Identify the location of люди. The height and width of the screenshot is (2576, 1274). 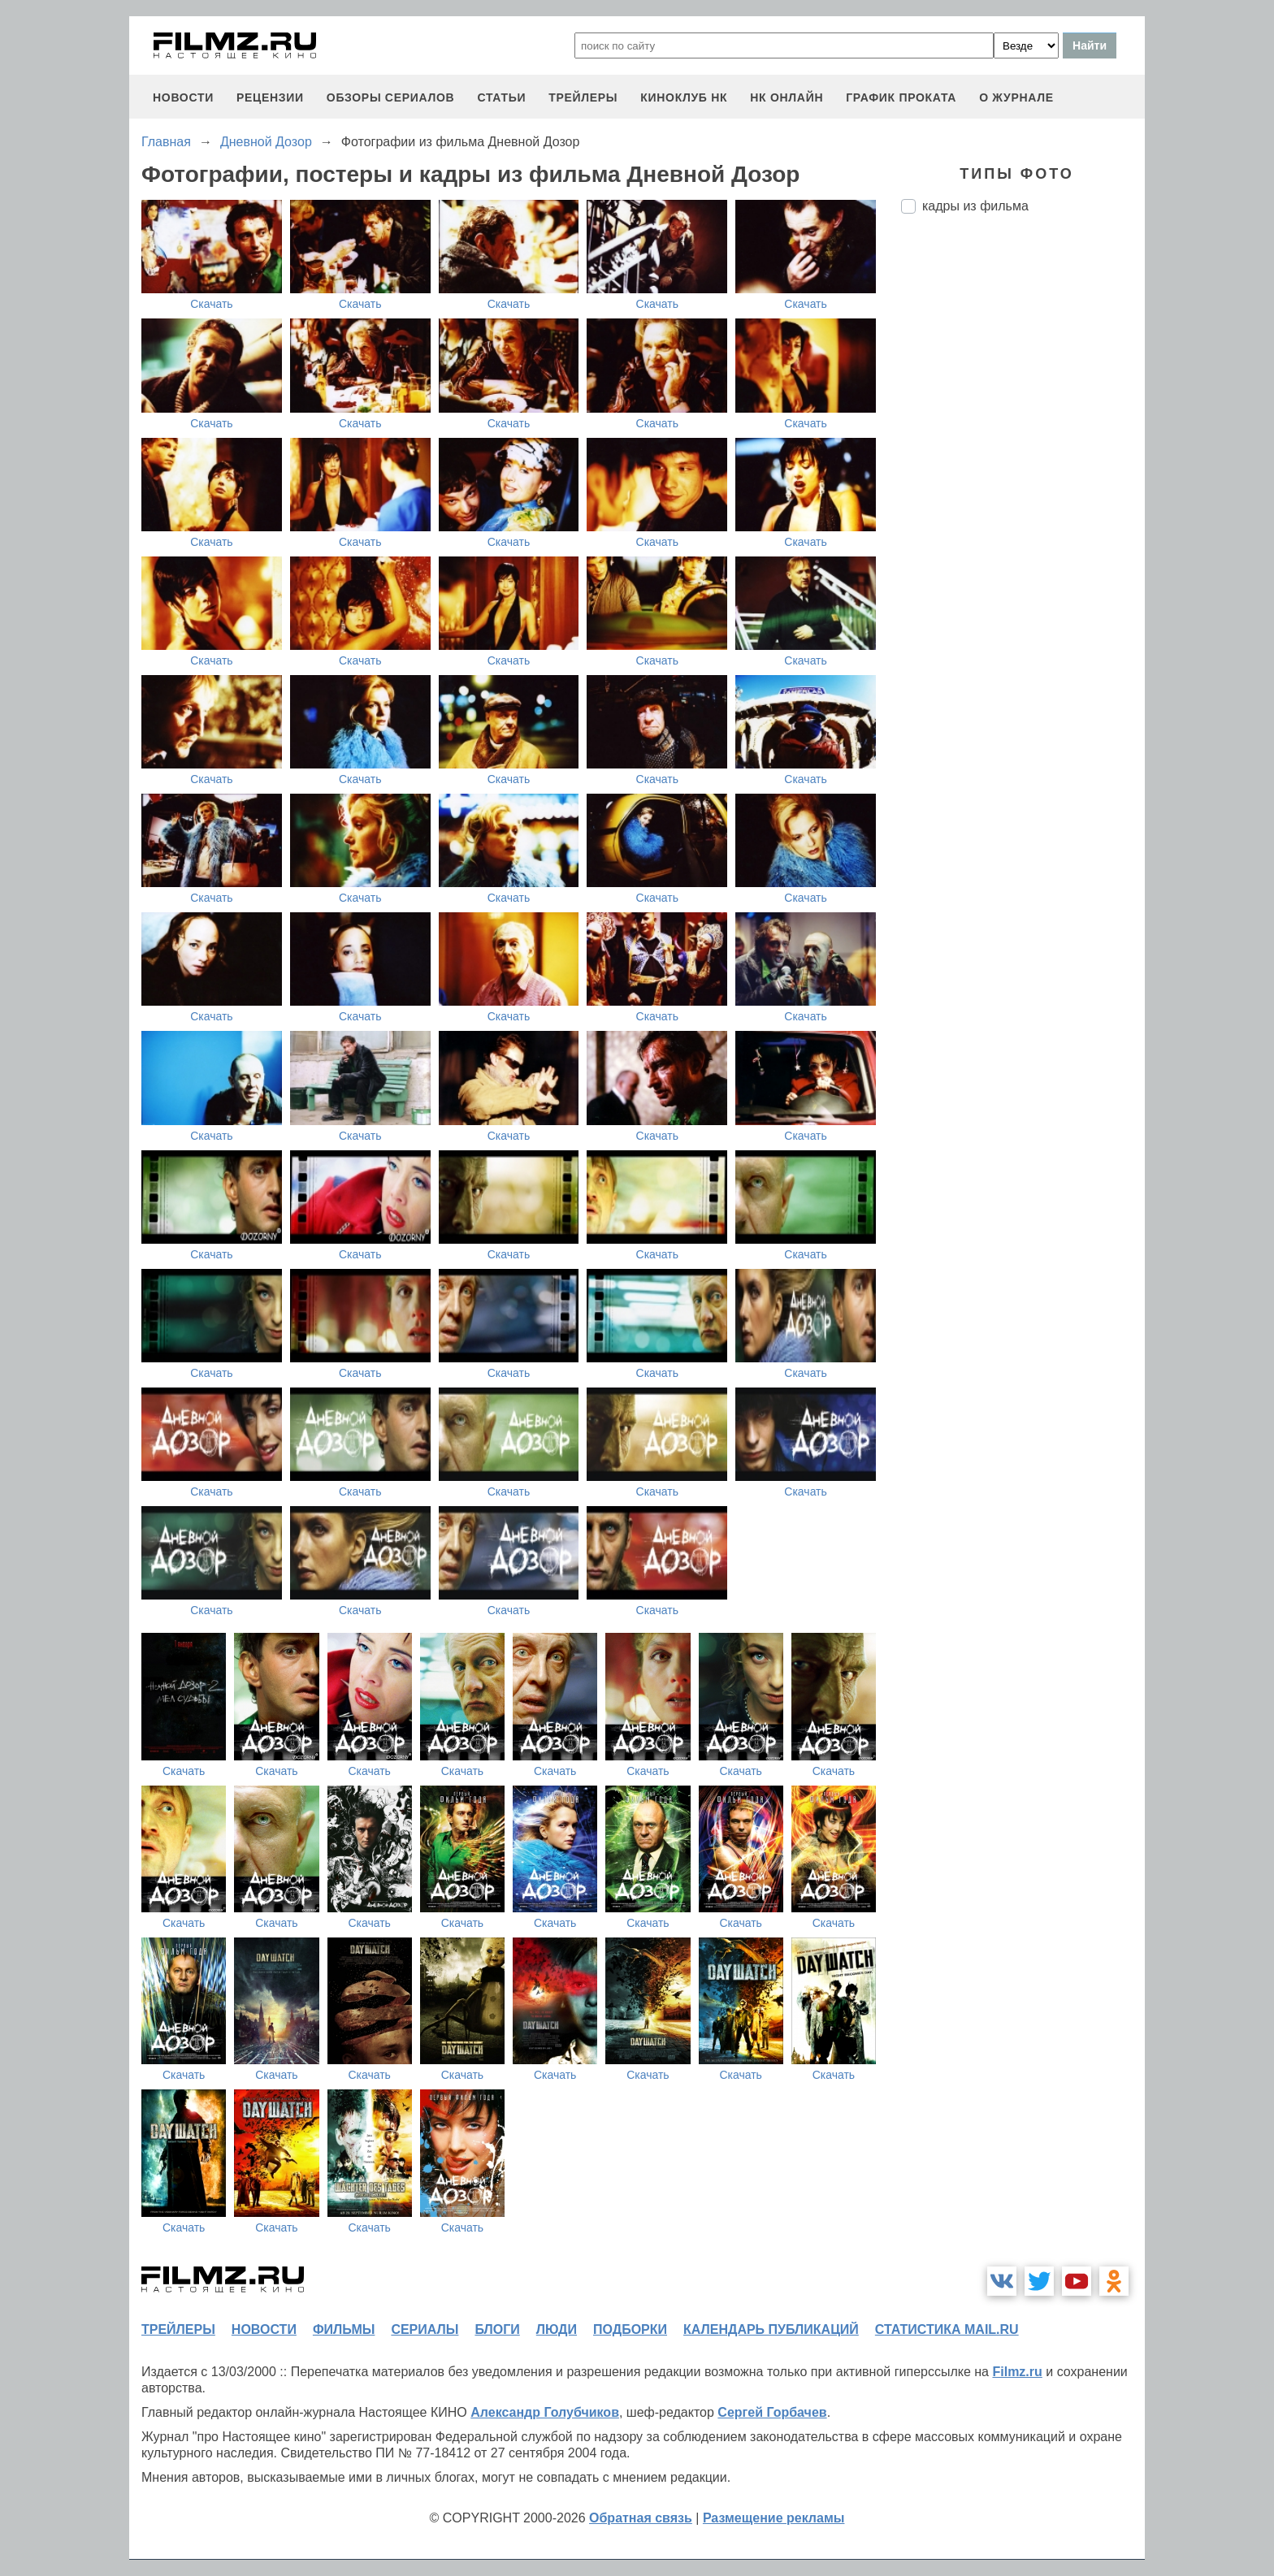
(556, 2329).